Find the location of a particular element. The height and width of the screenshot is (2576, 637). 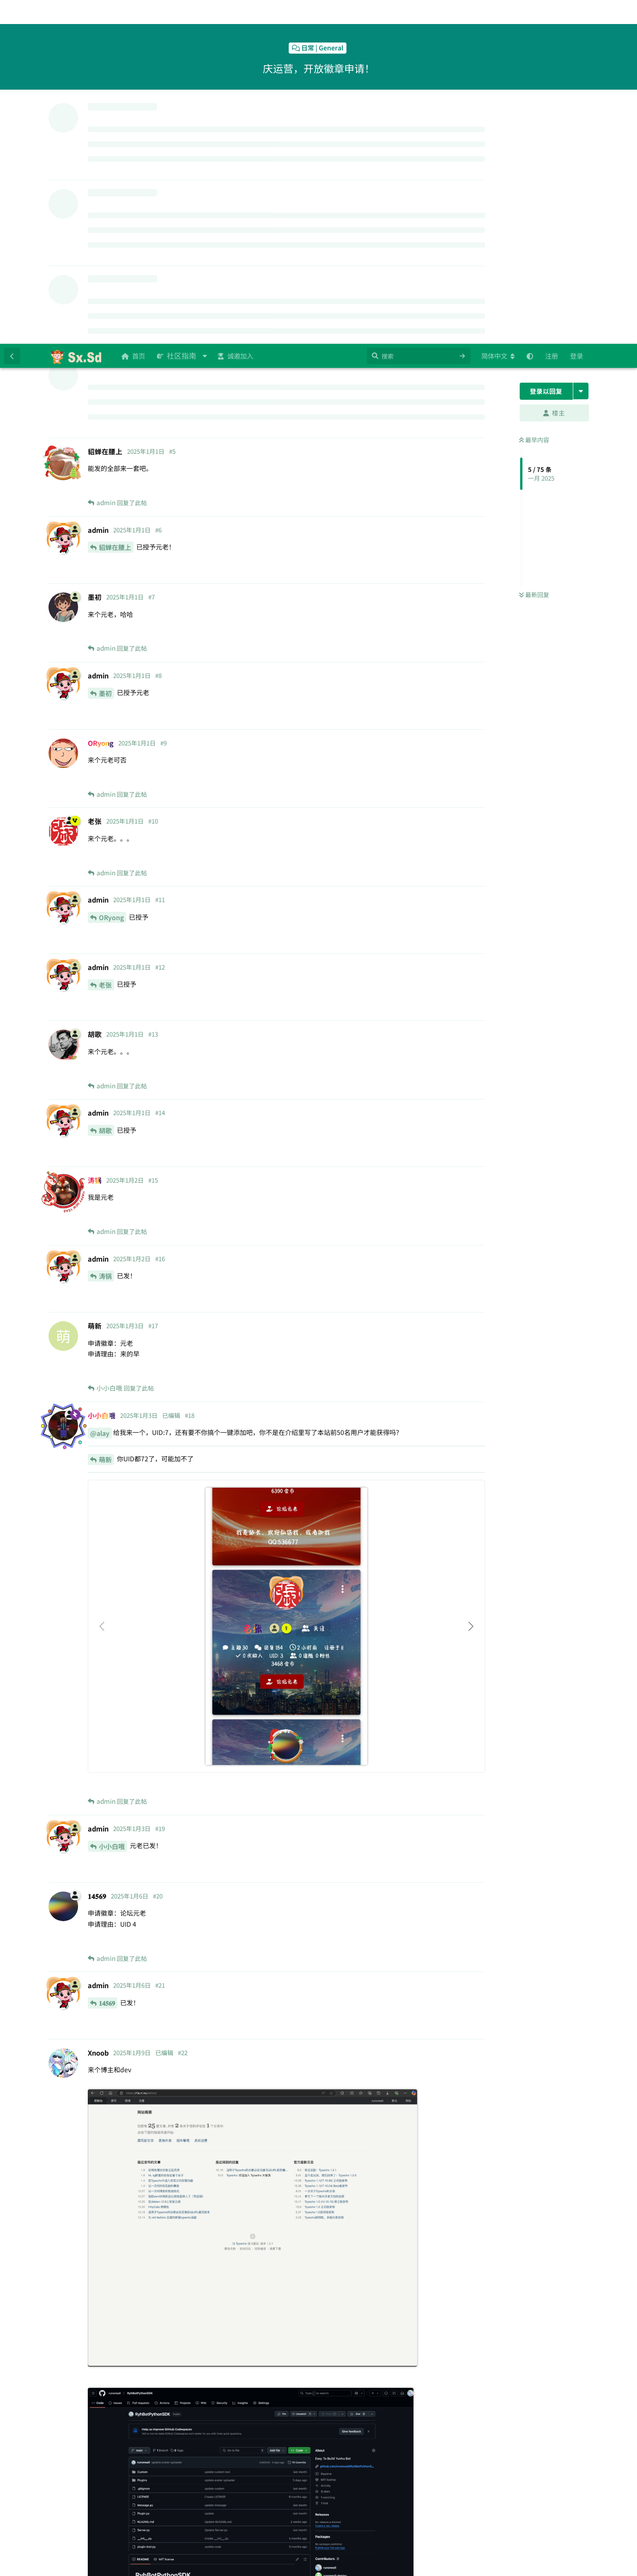

𝟏𝟒𝟓𝟔𝟗 is located at coordinates (107, 1659).